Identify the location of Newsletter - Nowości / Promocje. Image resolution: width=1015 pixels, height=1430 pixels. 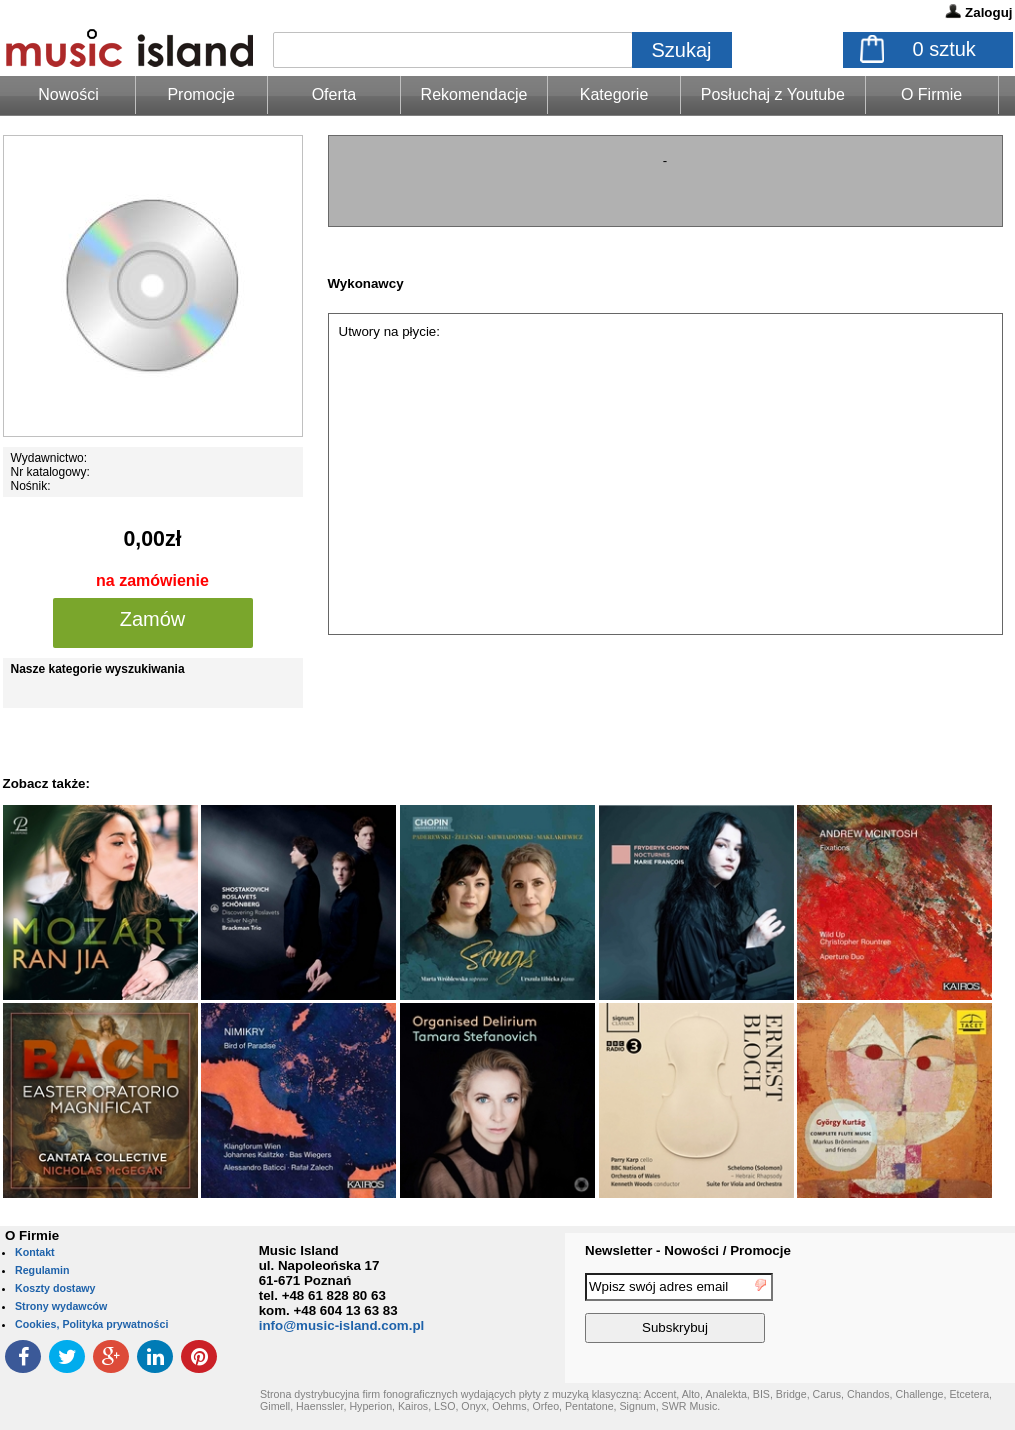
(688, 1250).